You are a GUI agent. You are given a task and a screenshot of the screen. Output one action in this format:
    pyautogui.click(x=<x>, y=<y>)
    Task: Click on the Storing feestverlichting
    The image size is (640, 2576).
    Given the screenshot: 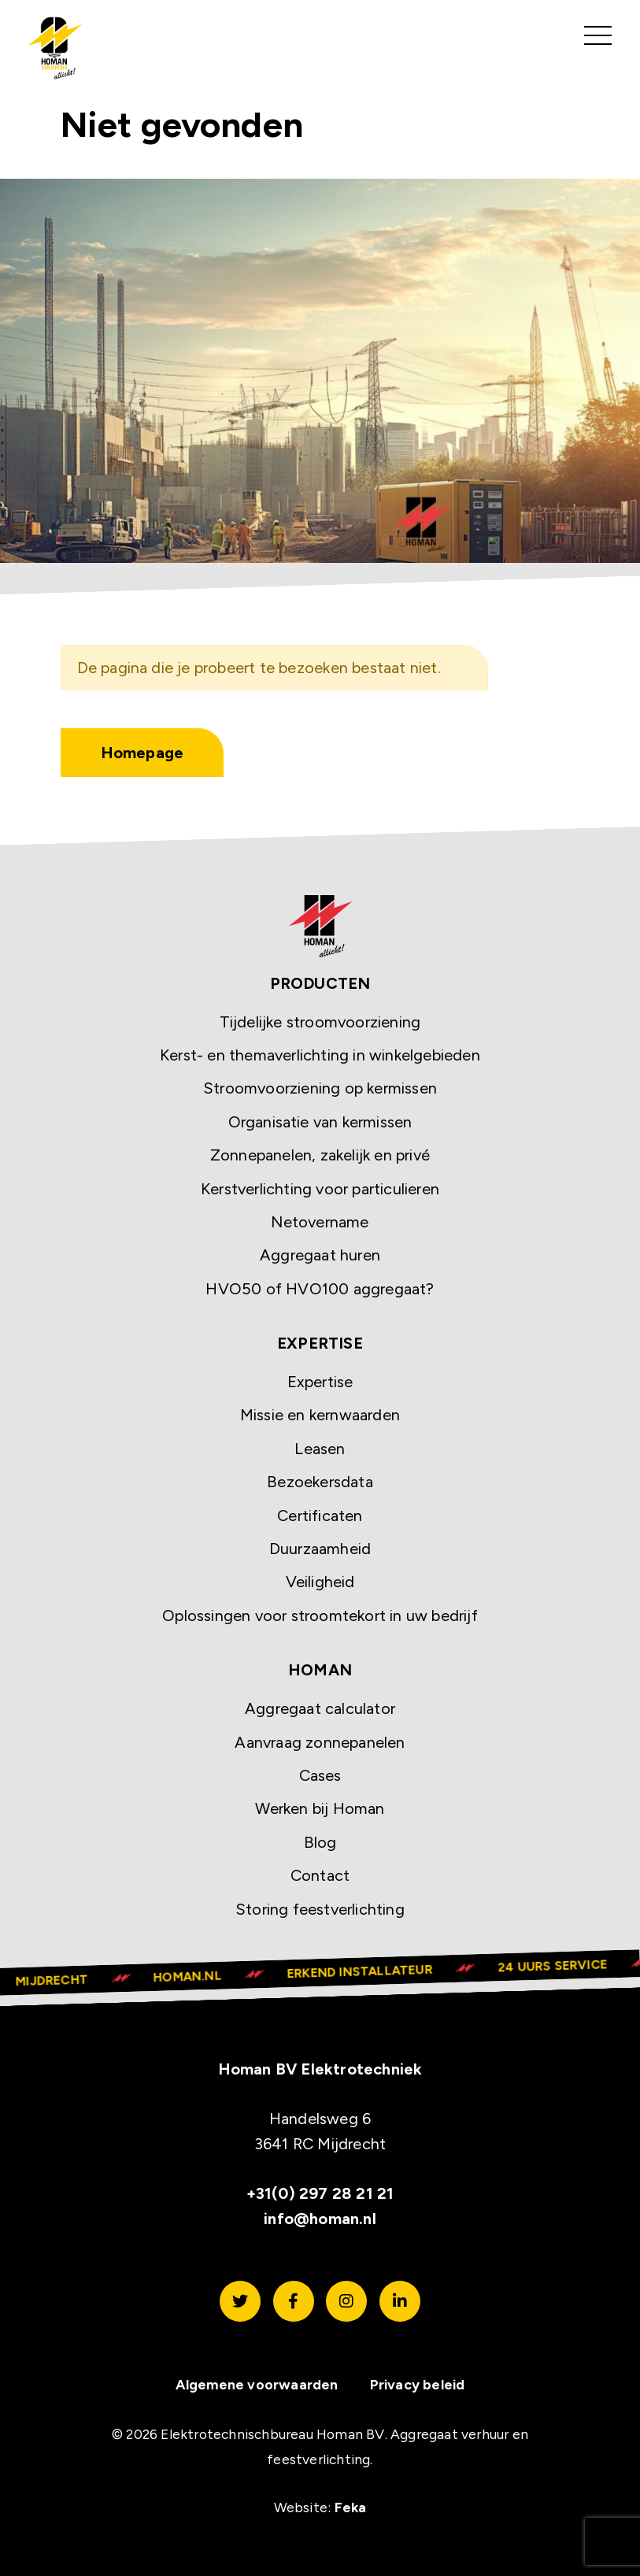 What is the action you would take?
    pyautogui.click(x=320, y=1909)
    